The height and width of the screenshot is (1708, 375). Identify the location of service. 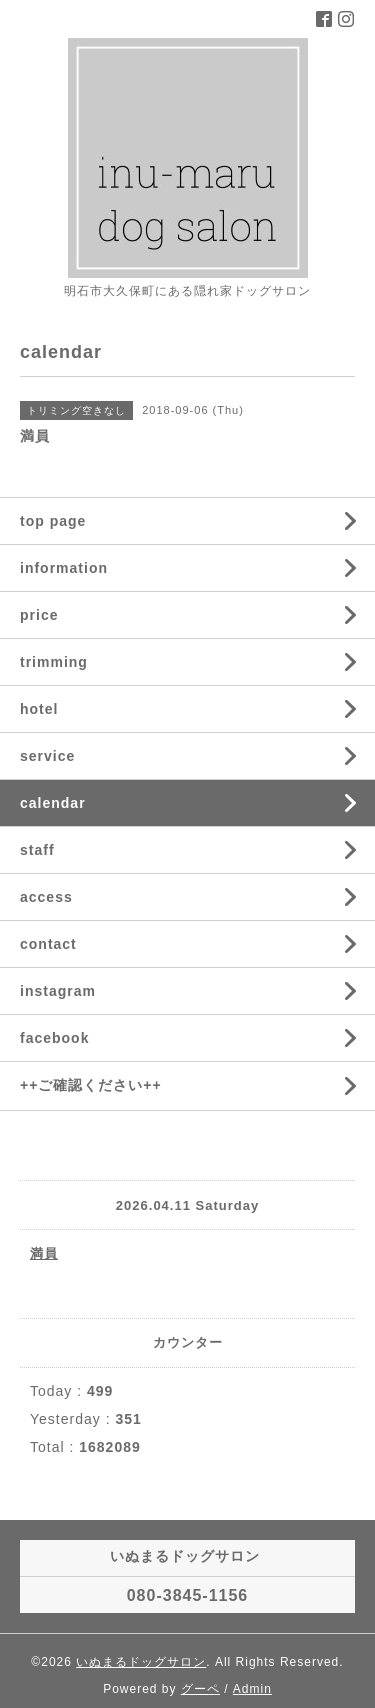
(47, 756).